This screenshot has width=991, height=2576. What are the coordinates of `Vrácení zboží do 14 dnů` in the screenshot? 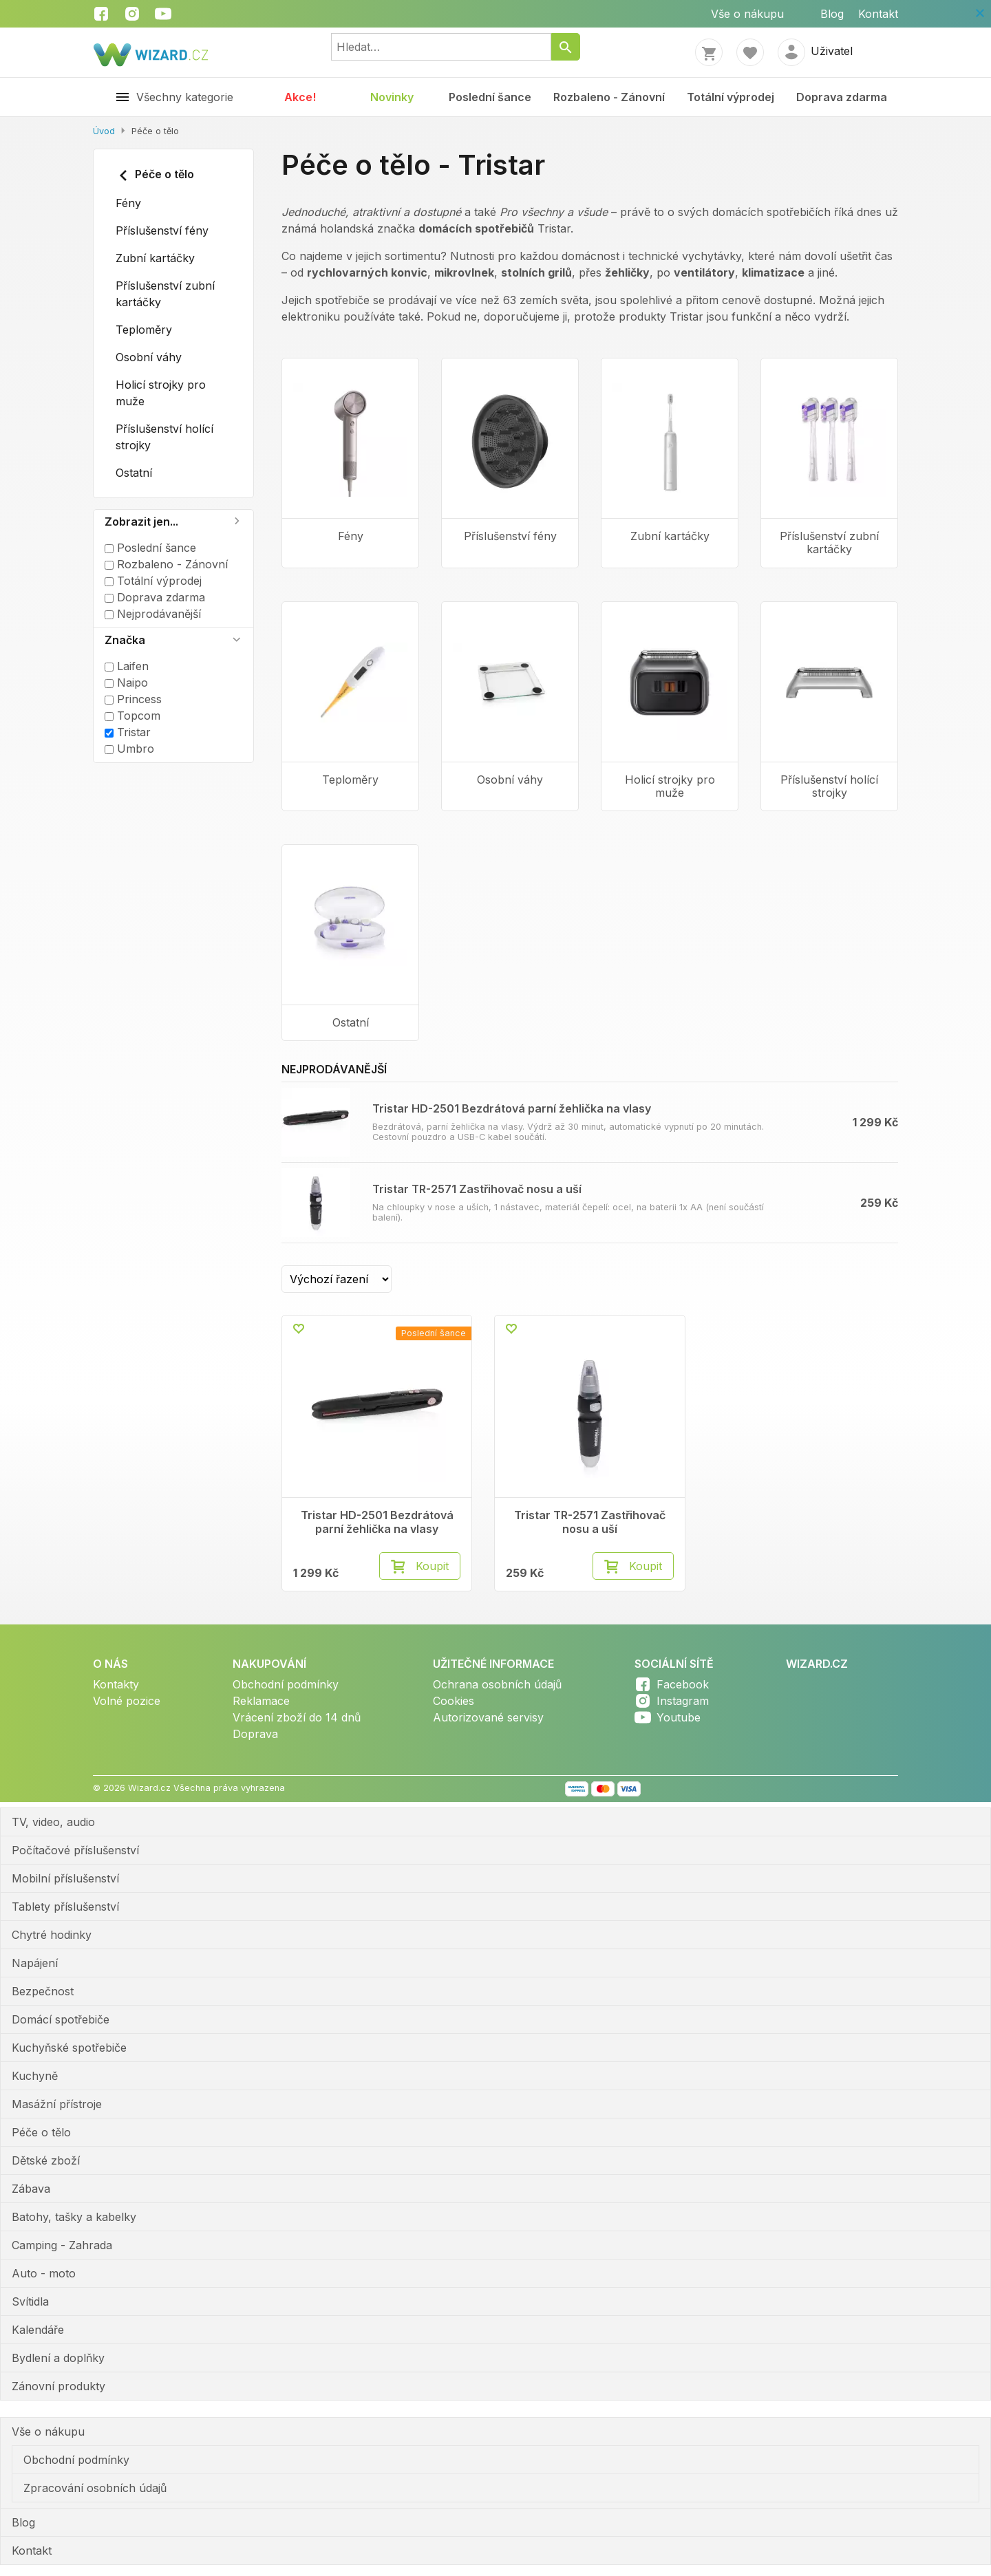 It's located at (297, 1717).